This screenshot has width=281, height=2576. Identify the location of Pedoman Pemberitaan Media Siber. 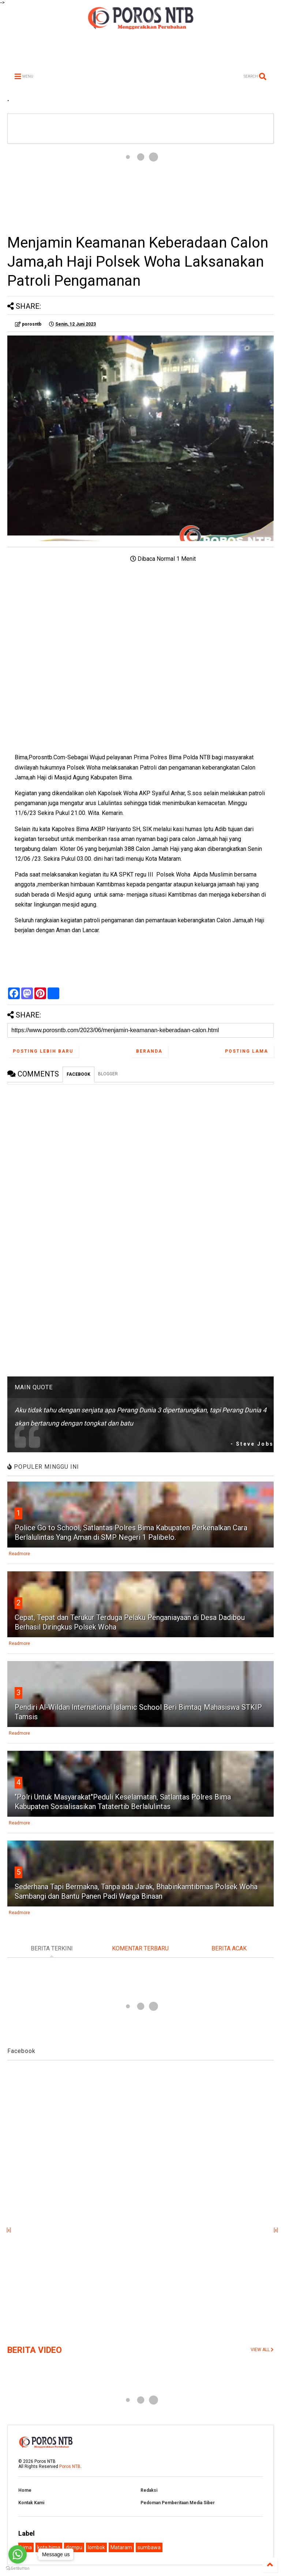
(177, 2502).